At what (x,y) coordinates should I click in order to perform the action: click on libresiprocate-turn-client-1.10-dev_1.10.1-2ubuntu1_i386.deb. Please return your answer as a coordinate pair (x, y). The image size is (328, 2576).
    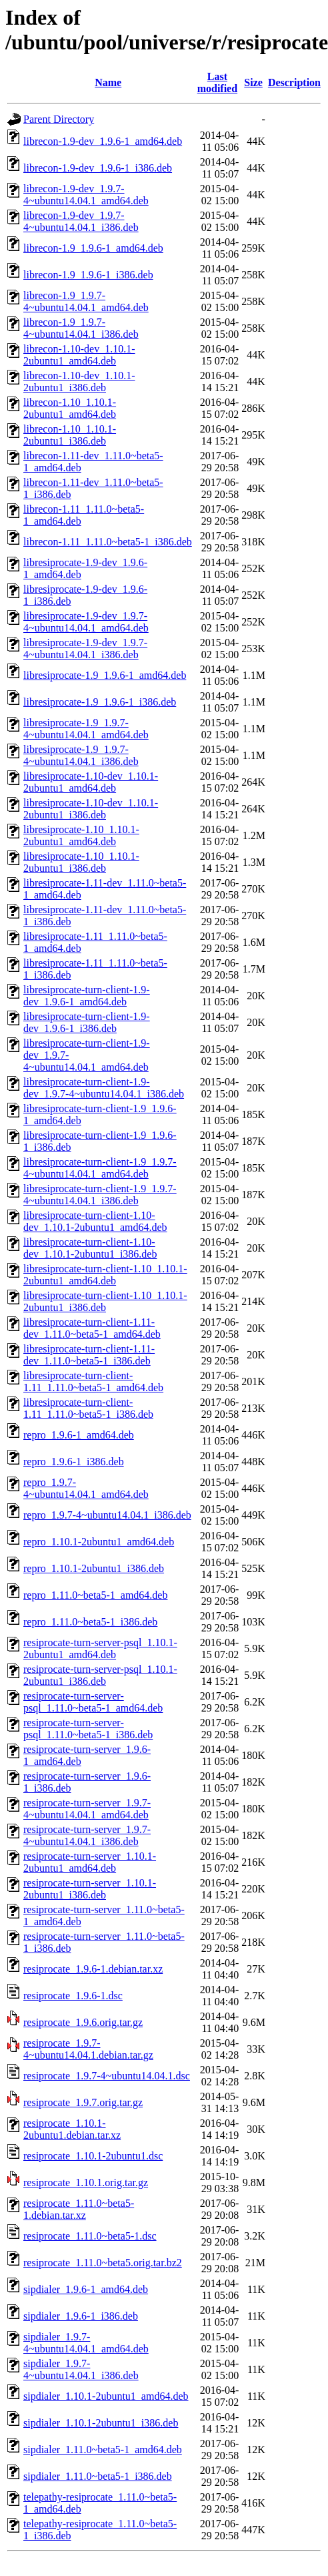
    Looking at the image, I should click on (90, 1248).